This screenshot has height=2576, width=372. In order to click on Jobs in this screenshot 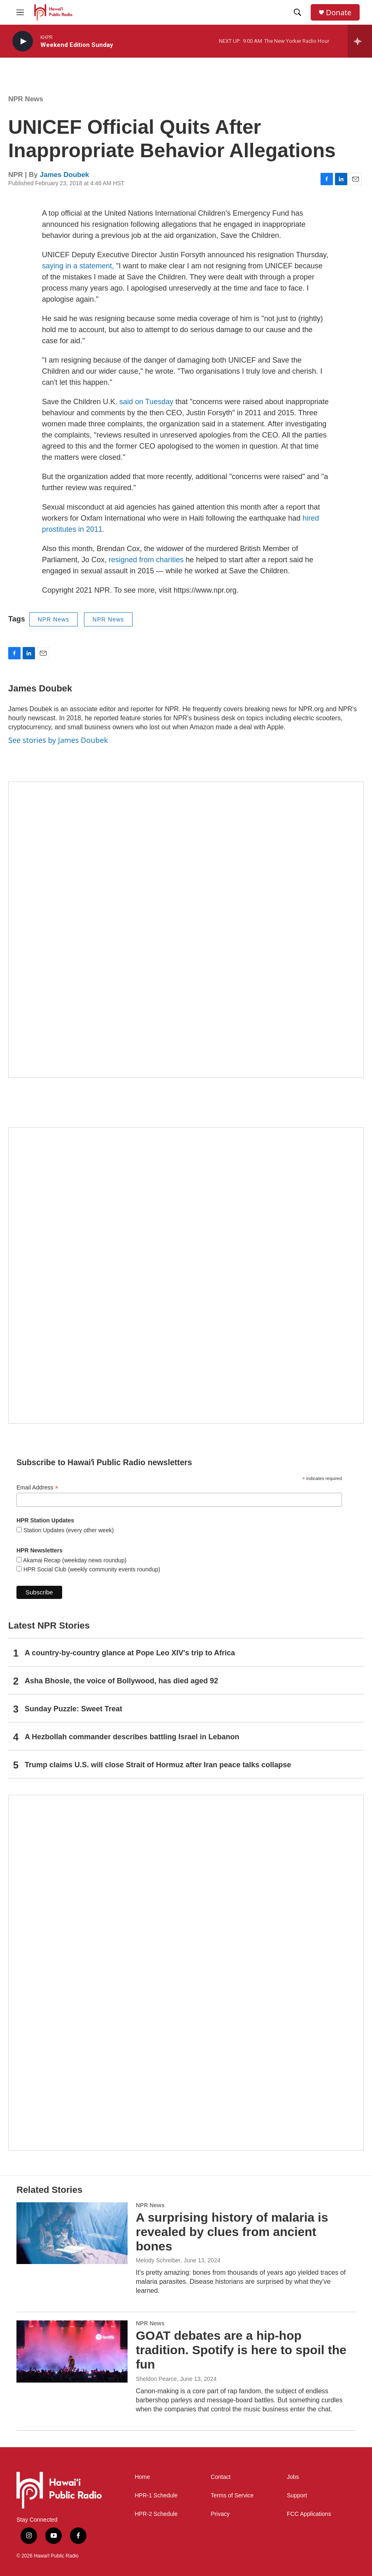, I will do `click(293, 2477)`.